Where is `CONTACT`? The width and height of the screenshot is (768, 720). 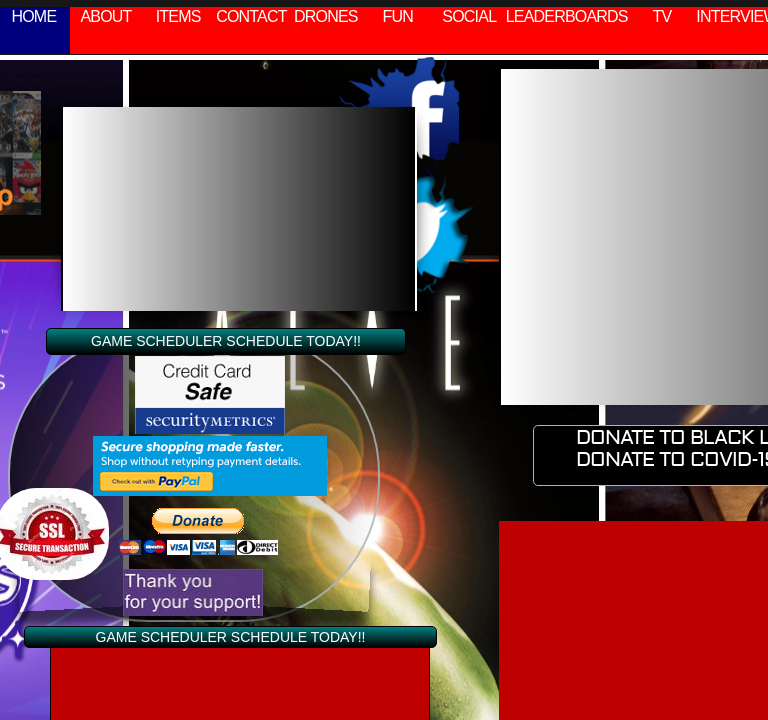
CONTACT is located at coordinates (251, 16).